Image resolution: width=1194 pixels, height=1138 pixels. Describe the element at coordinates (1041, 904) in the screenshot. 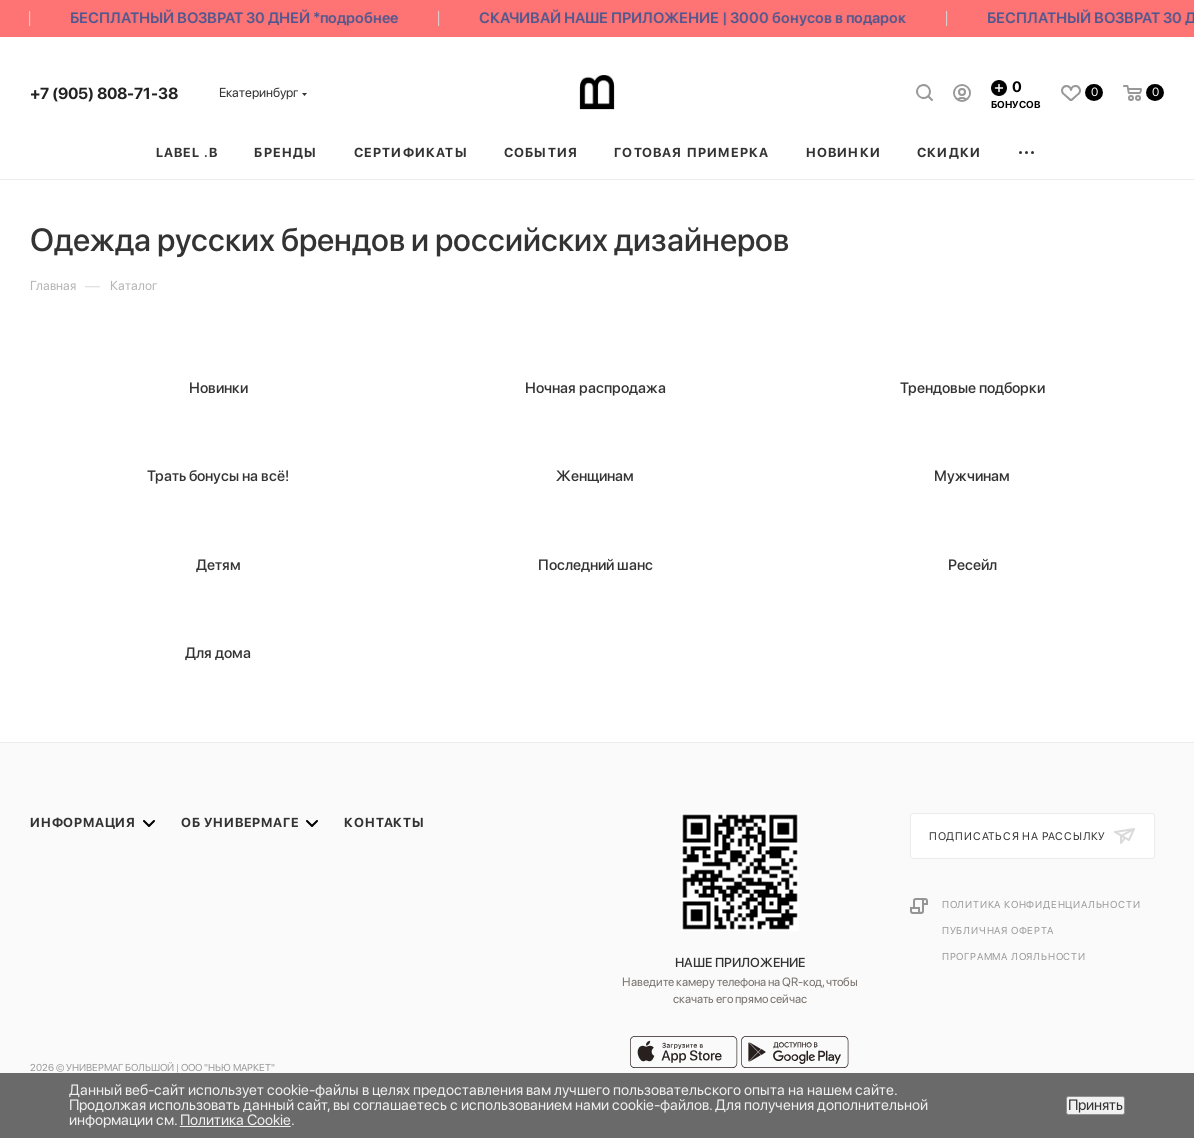

I see `Политика конфиденциальности` at that location.